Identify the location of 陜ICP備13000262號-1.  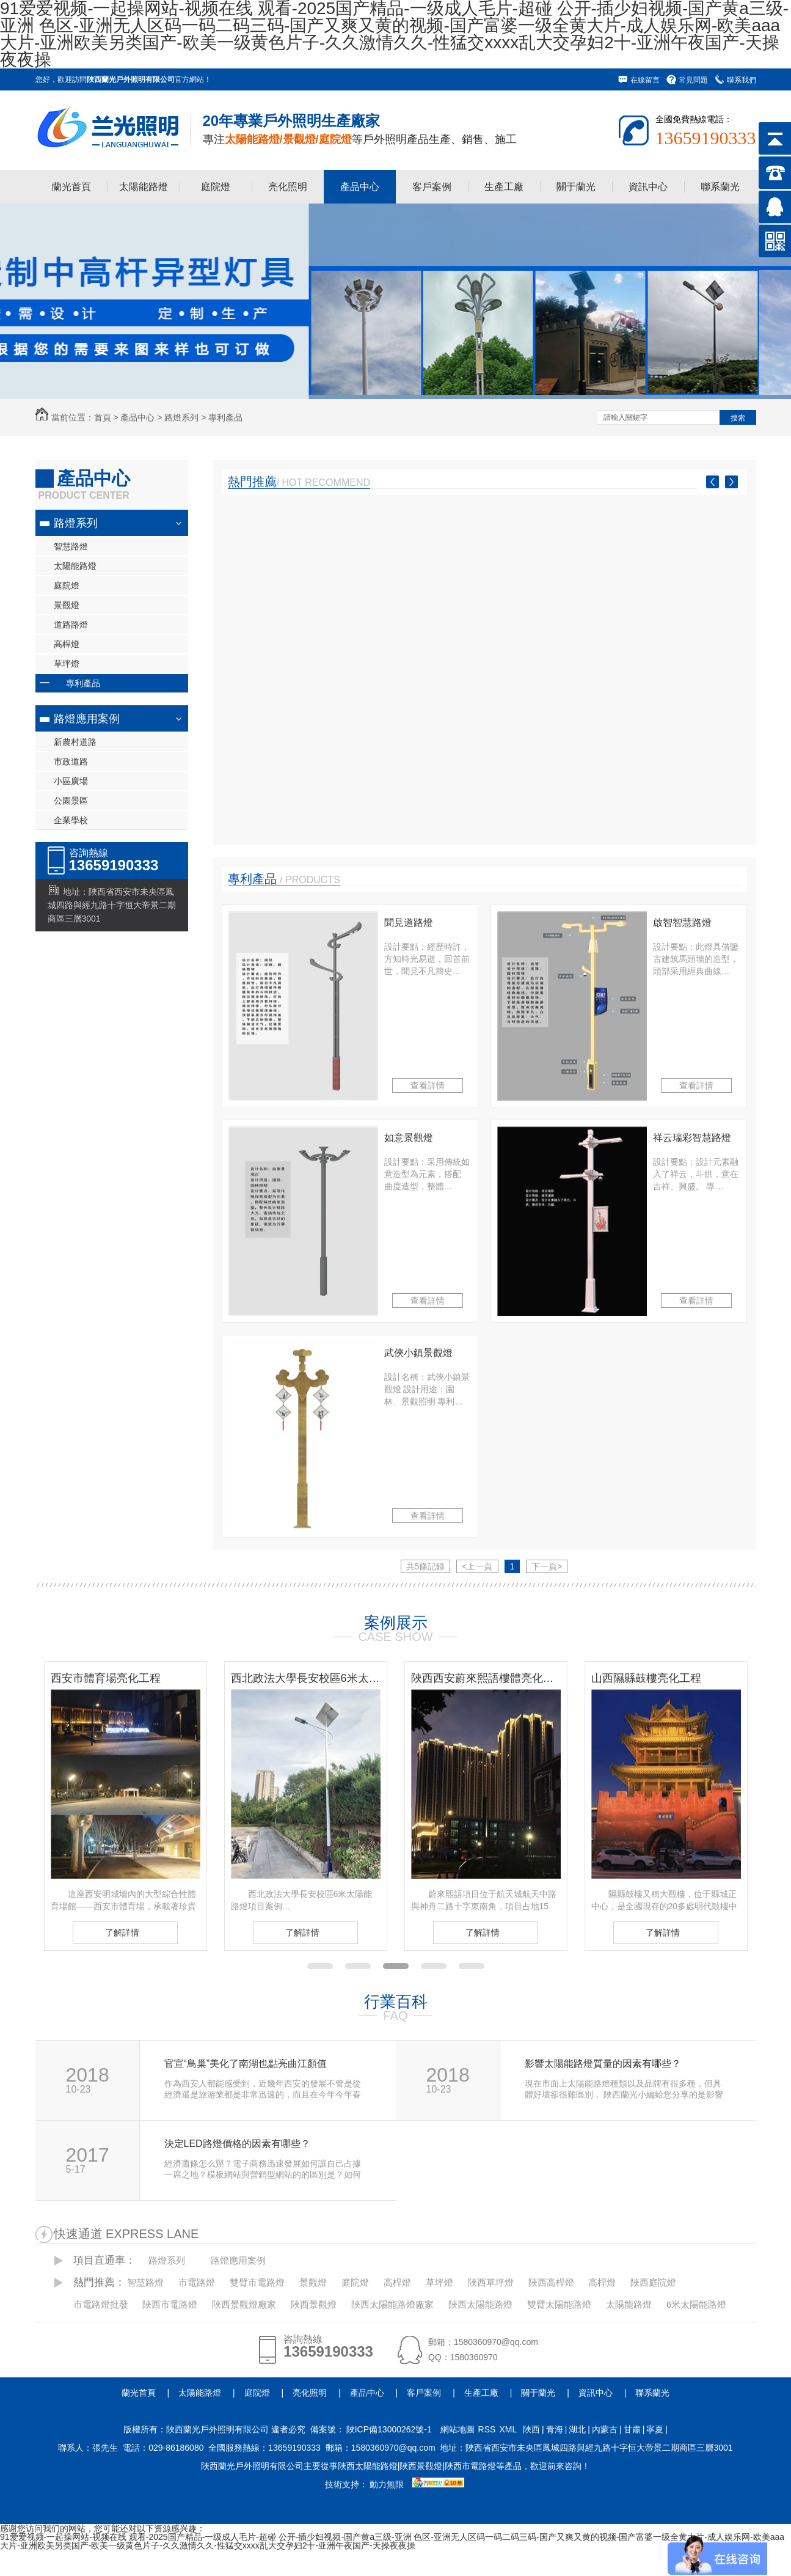
(389, 2429).